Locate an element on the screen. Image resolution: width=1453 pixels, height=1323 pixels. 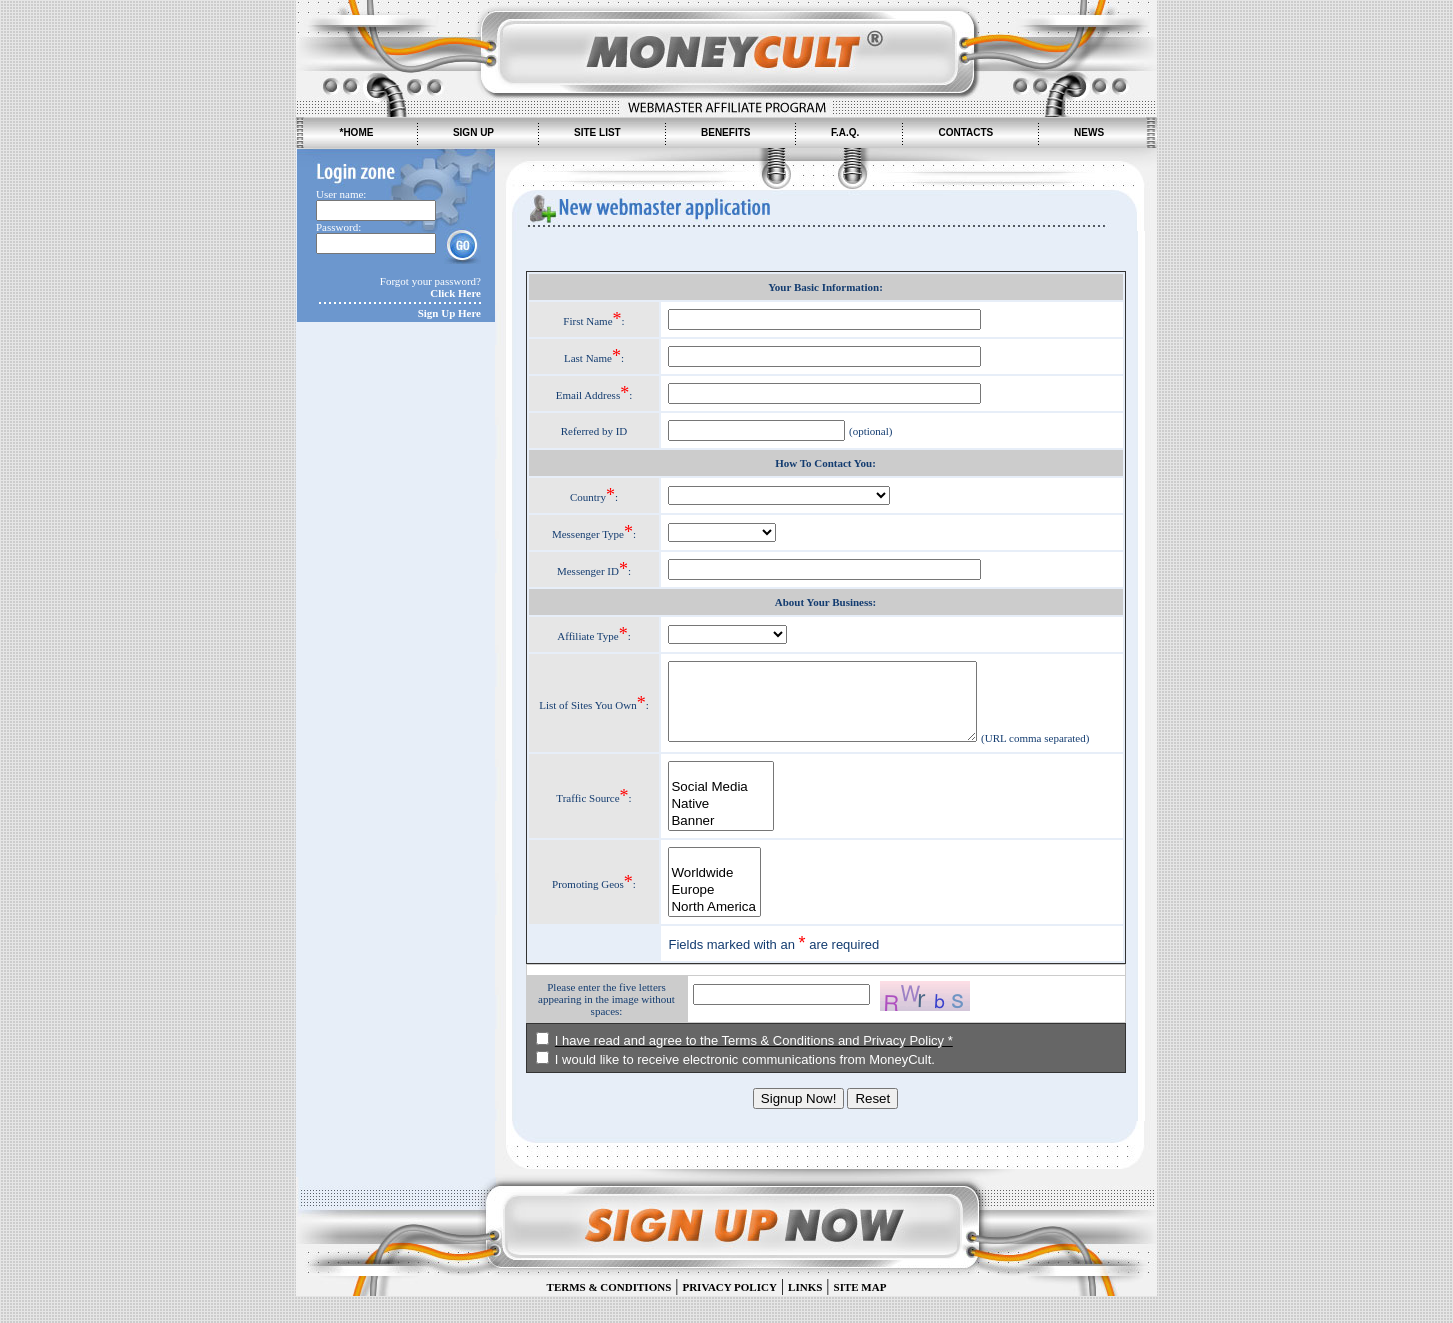
Worldwide is located at coordinates (706, 900).